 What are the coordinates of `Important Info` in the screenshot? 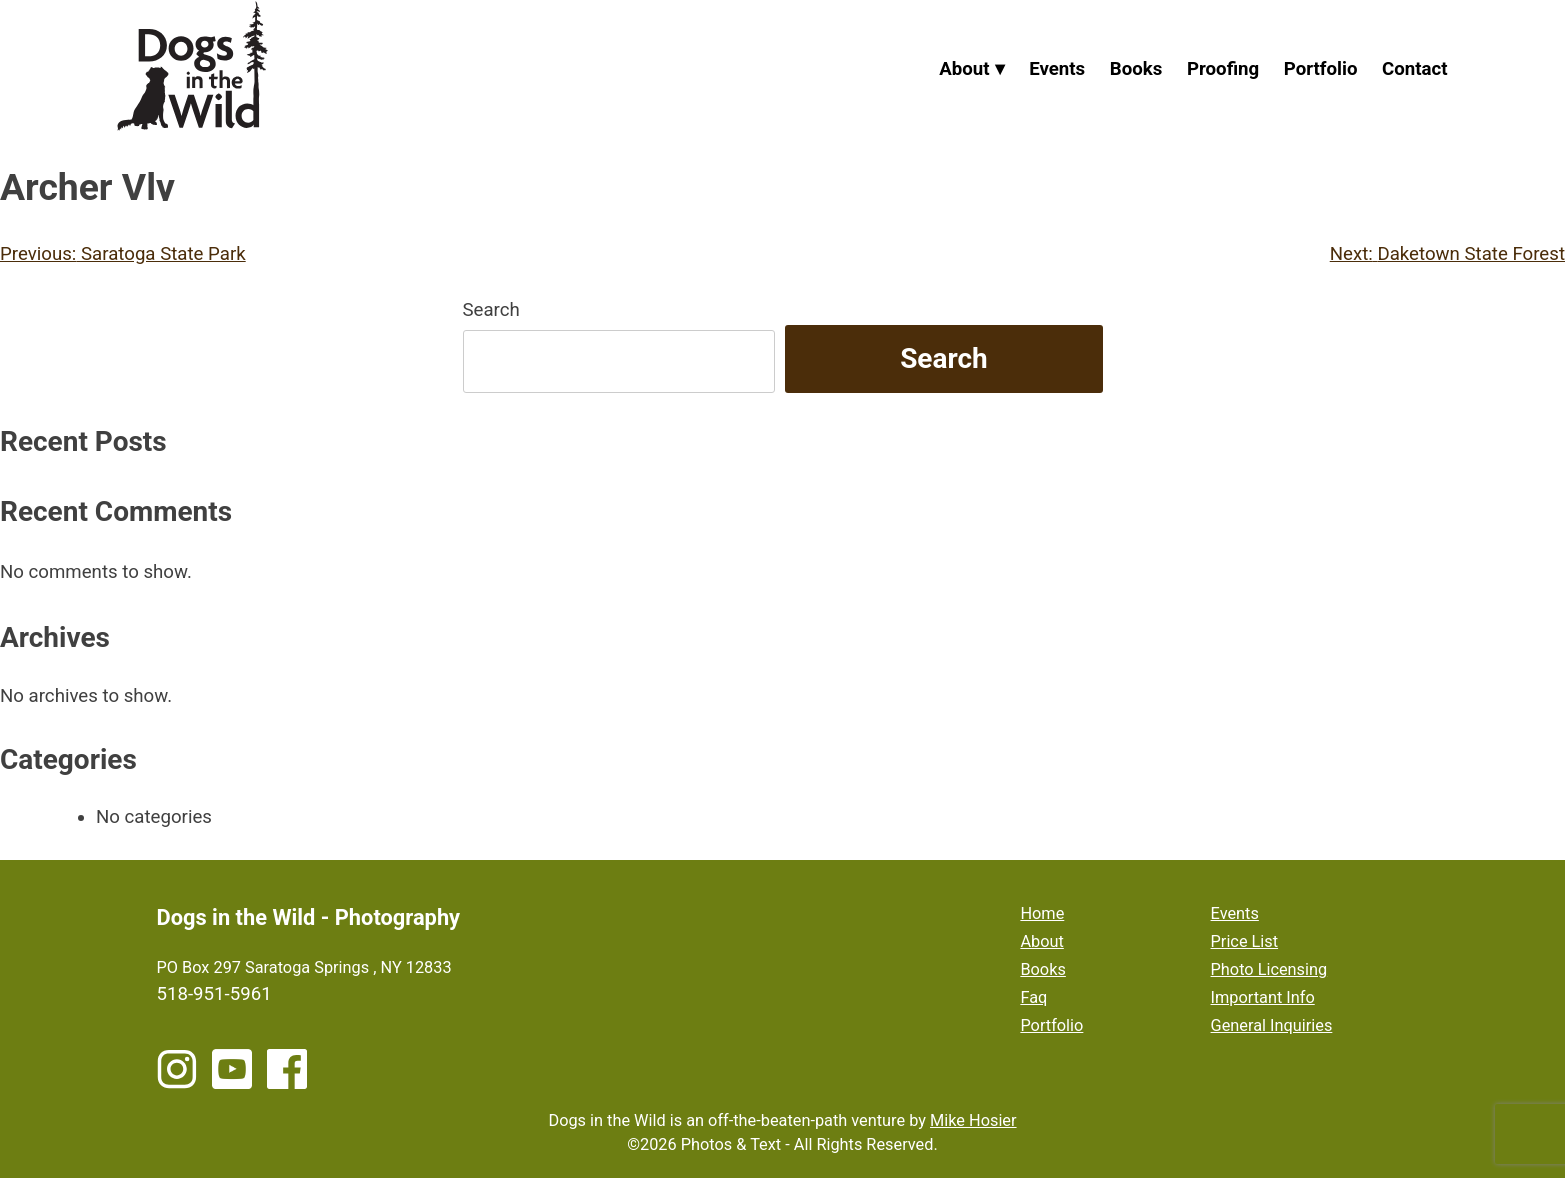 It's located at (1263, 997).